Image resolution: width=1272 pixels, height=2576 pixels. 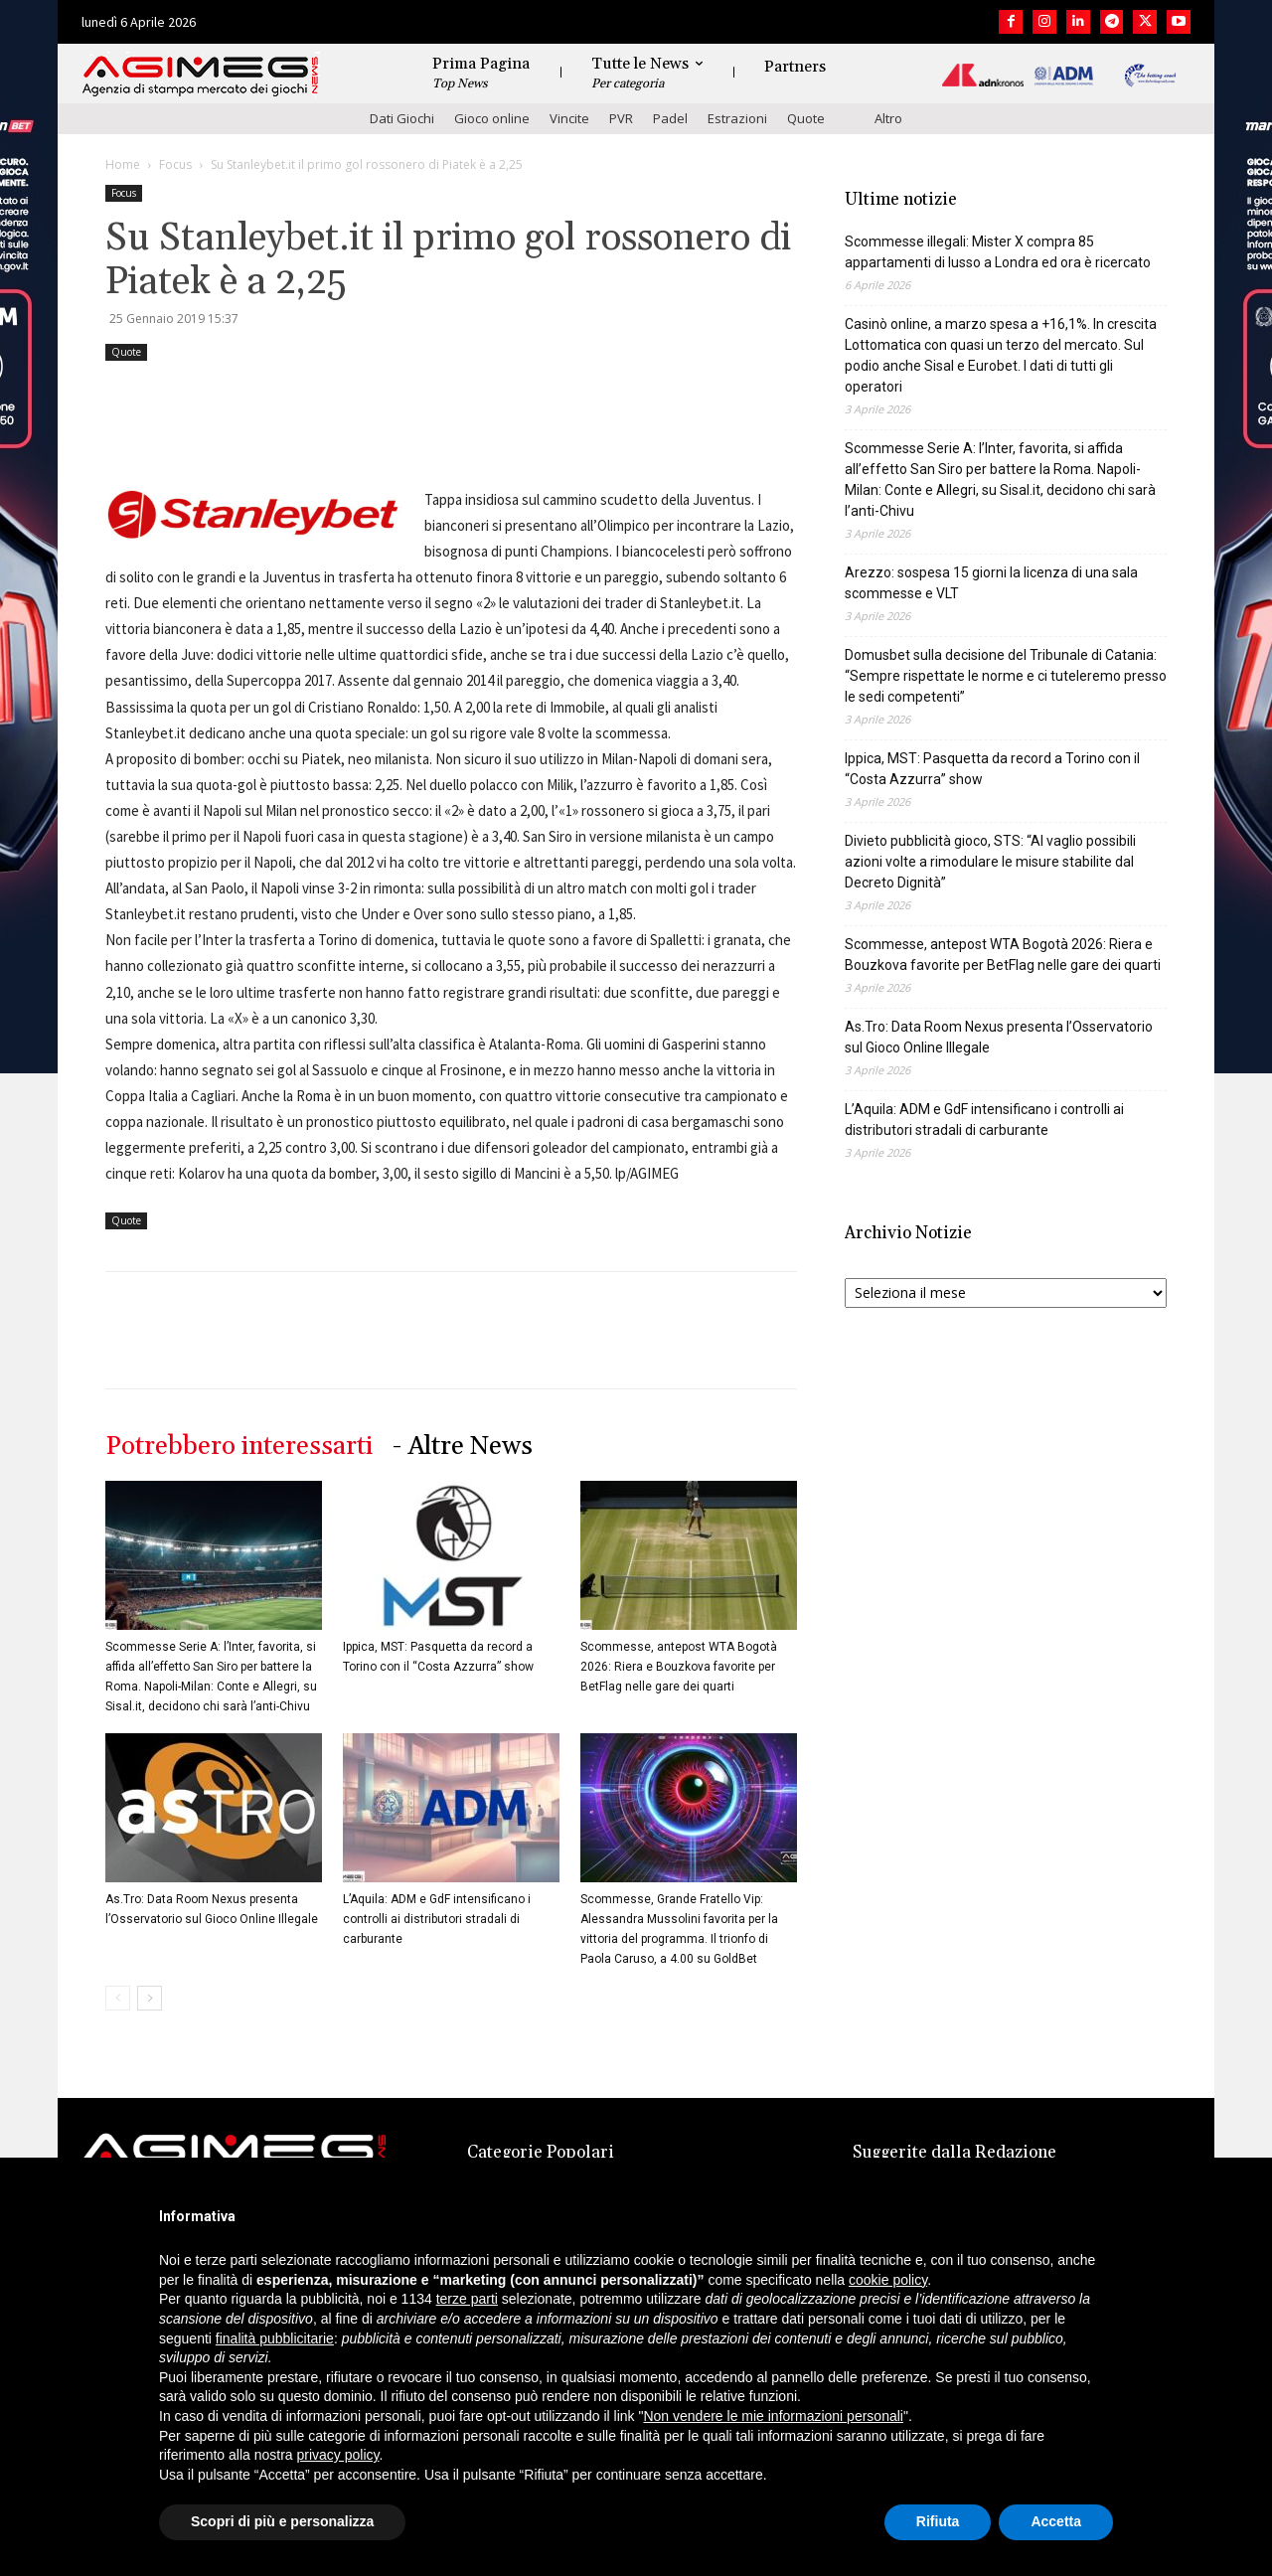 What do you see at coordinates (1056, 2521) in the screenshot?
I see `Accetta [button]` at bounding box center [1056, 2521].